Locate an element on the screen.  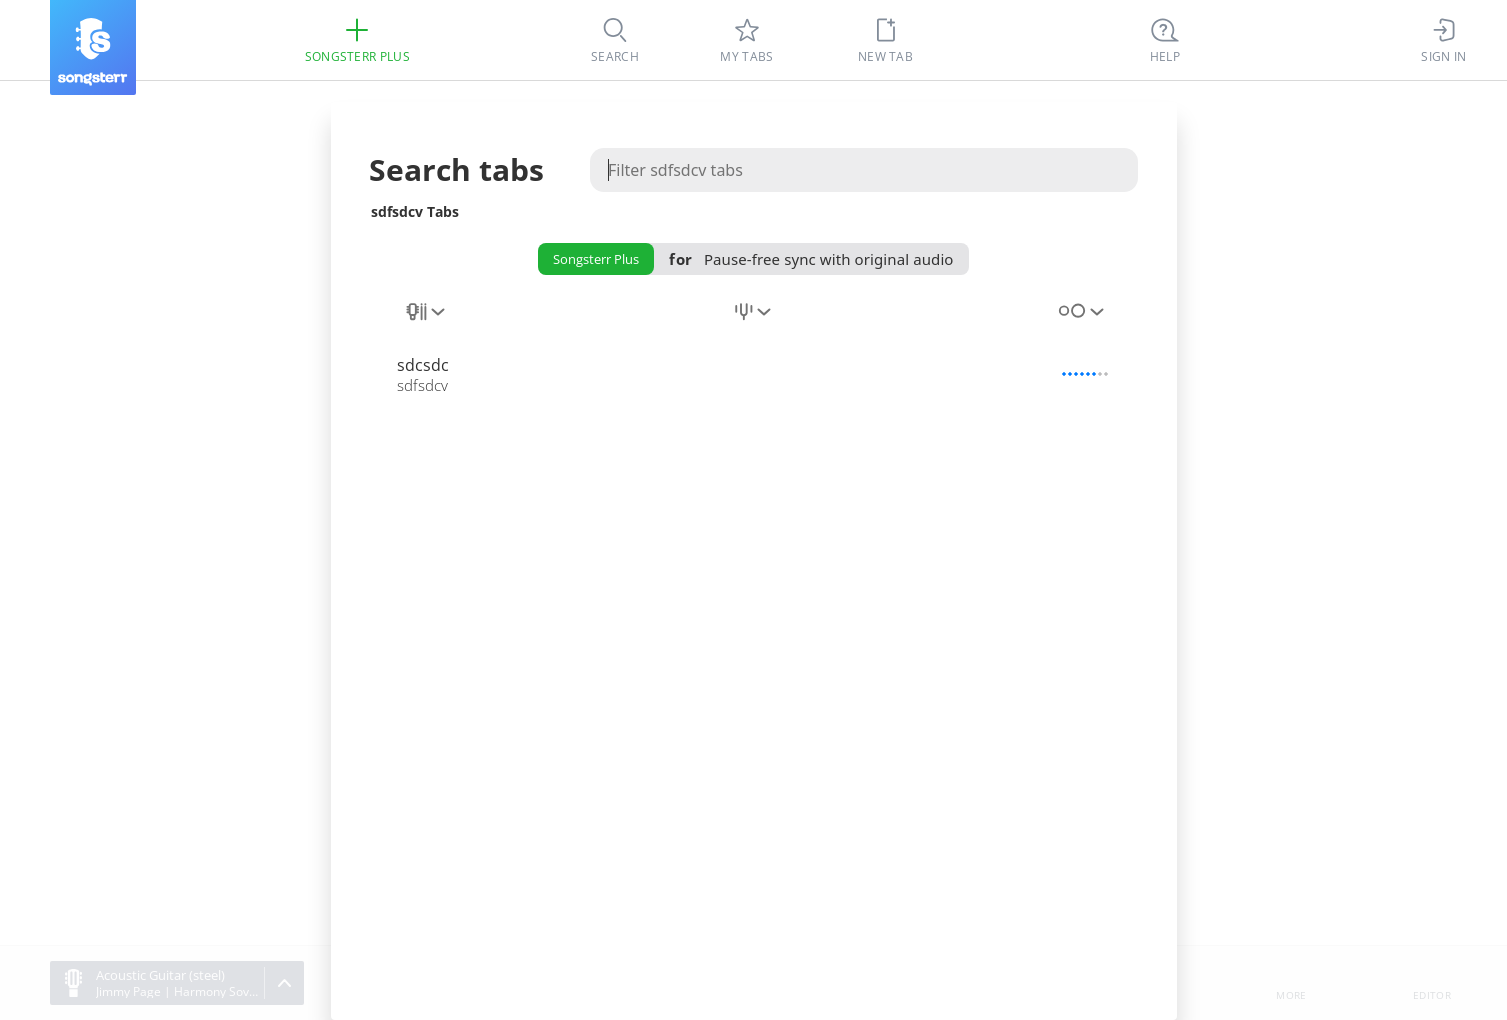
[((Ctrl + K))] is located at coordinates (1165, 40).